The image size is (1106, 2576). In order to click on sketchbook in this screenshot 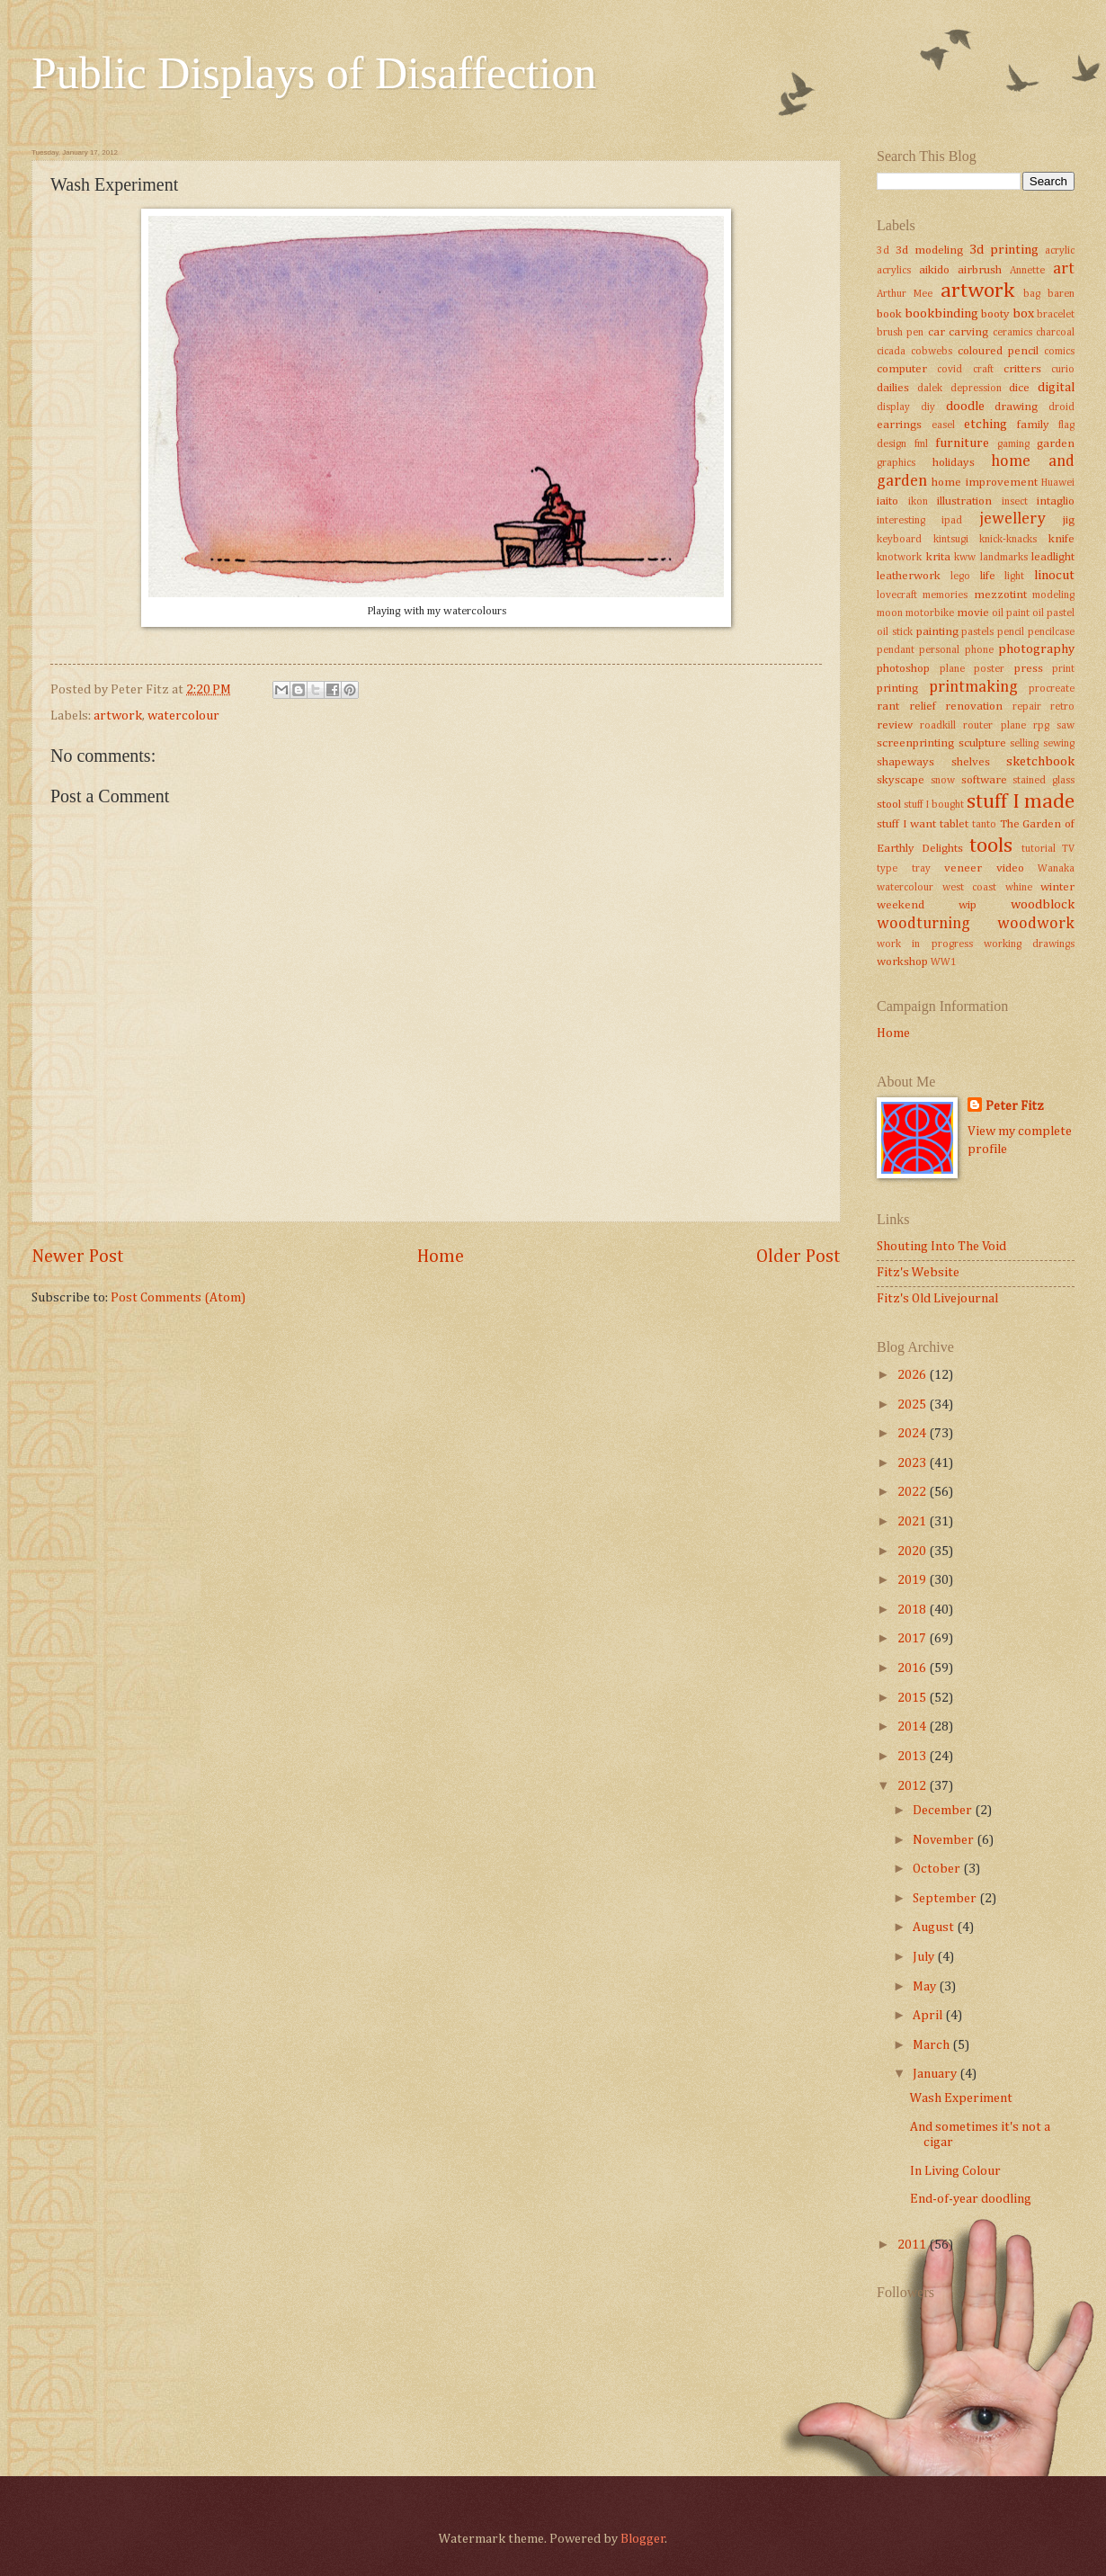, I will do `click(1040, 762)`.